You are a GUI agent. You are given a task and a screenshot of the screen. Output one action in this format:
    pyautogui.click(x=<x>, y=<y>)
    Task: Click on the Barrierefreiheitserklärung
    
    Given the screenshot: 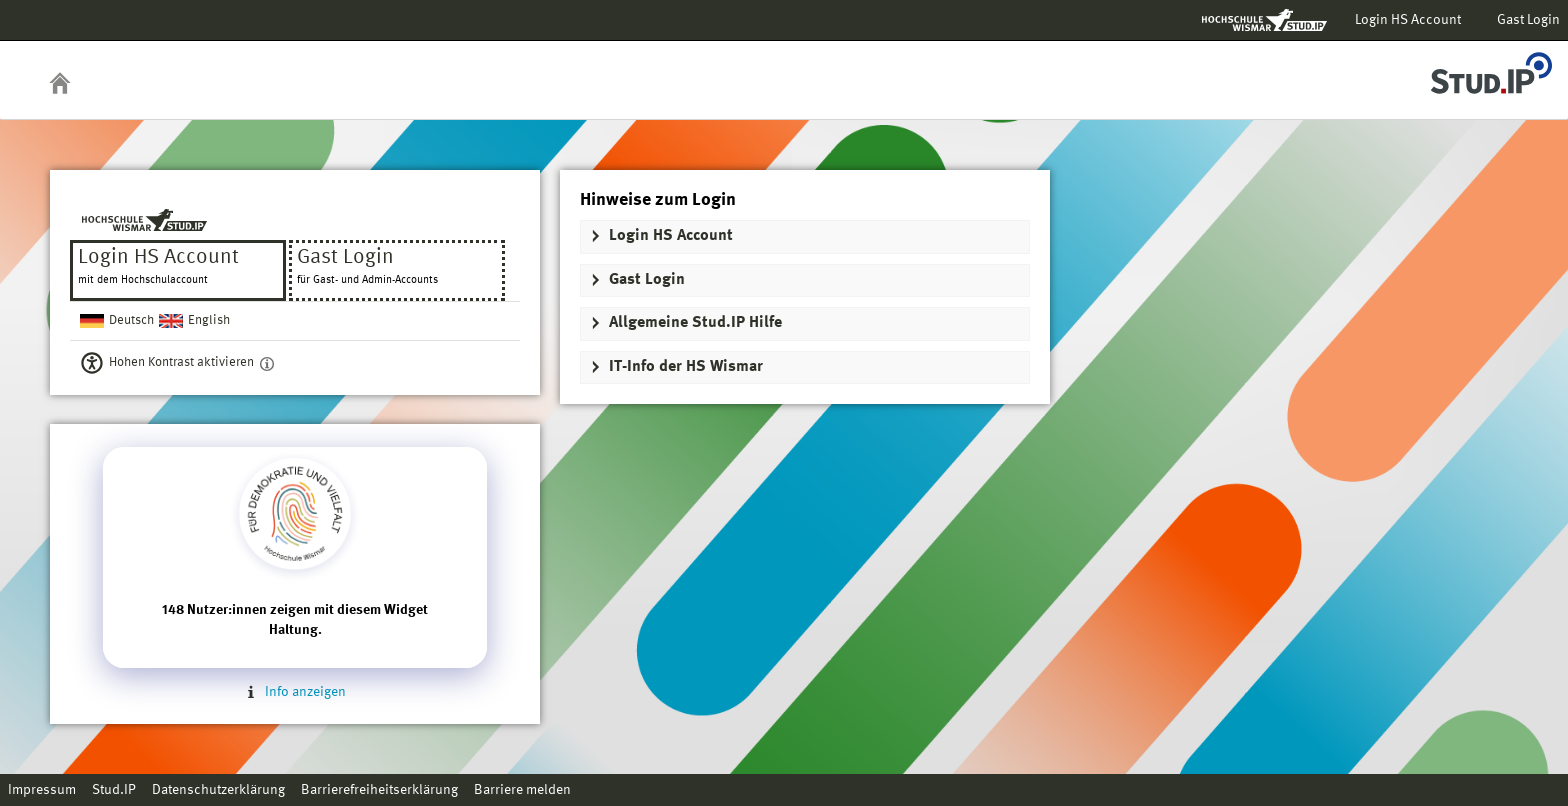 What is the action you would take?
    pyautogui.click(x=379, y=790)
    